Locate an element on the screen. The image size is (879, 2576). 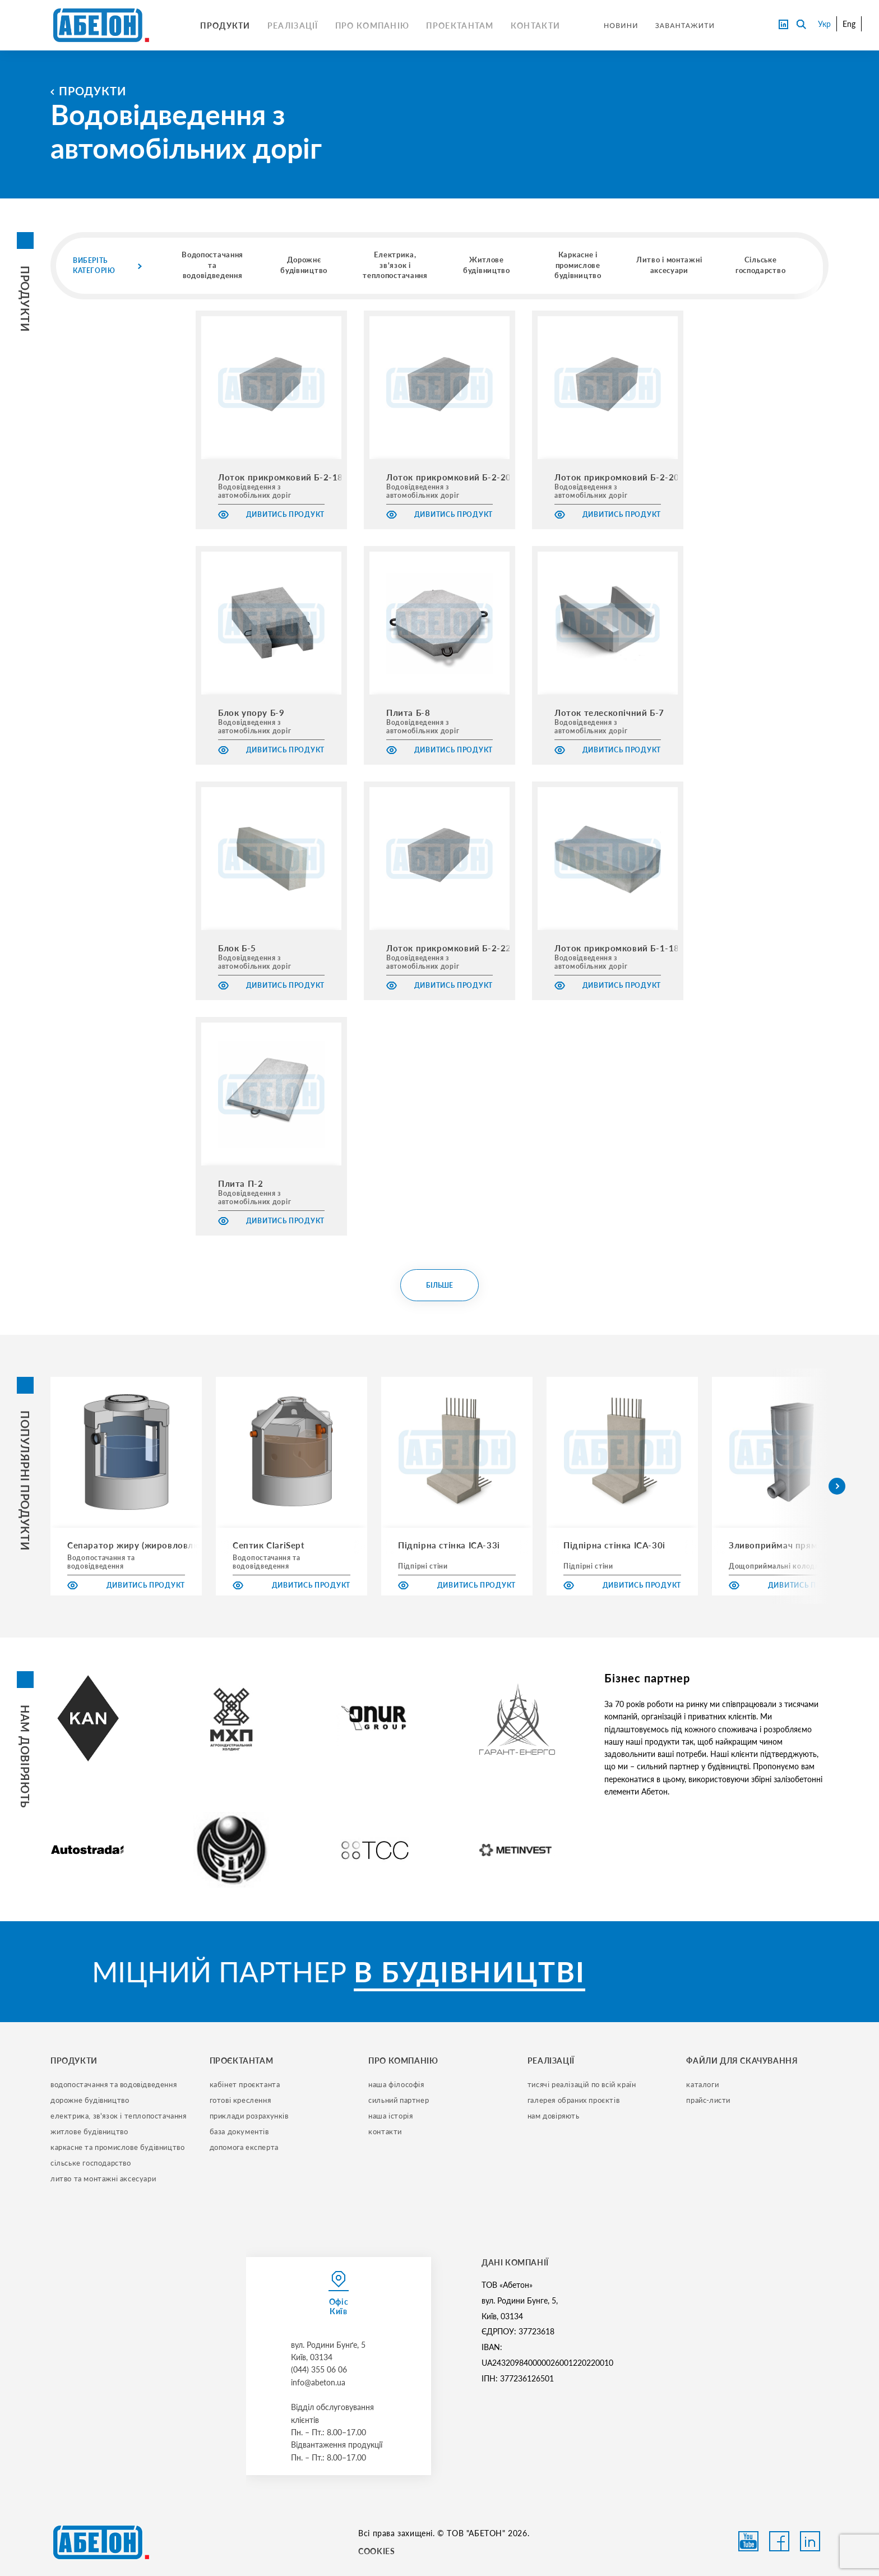
наша історія is located at coordinates (390, 2115).